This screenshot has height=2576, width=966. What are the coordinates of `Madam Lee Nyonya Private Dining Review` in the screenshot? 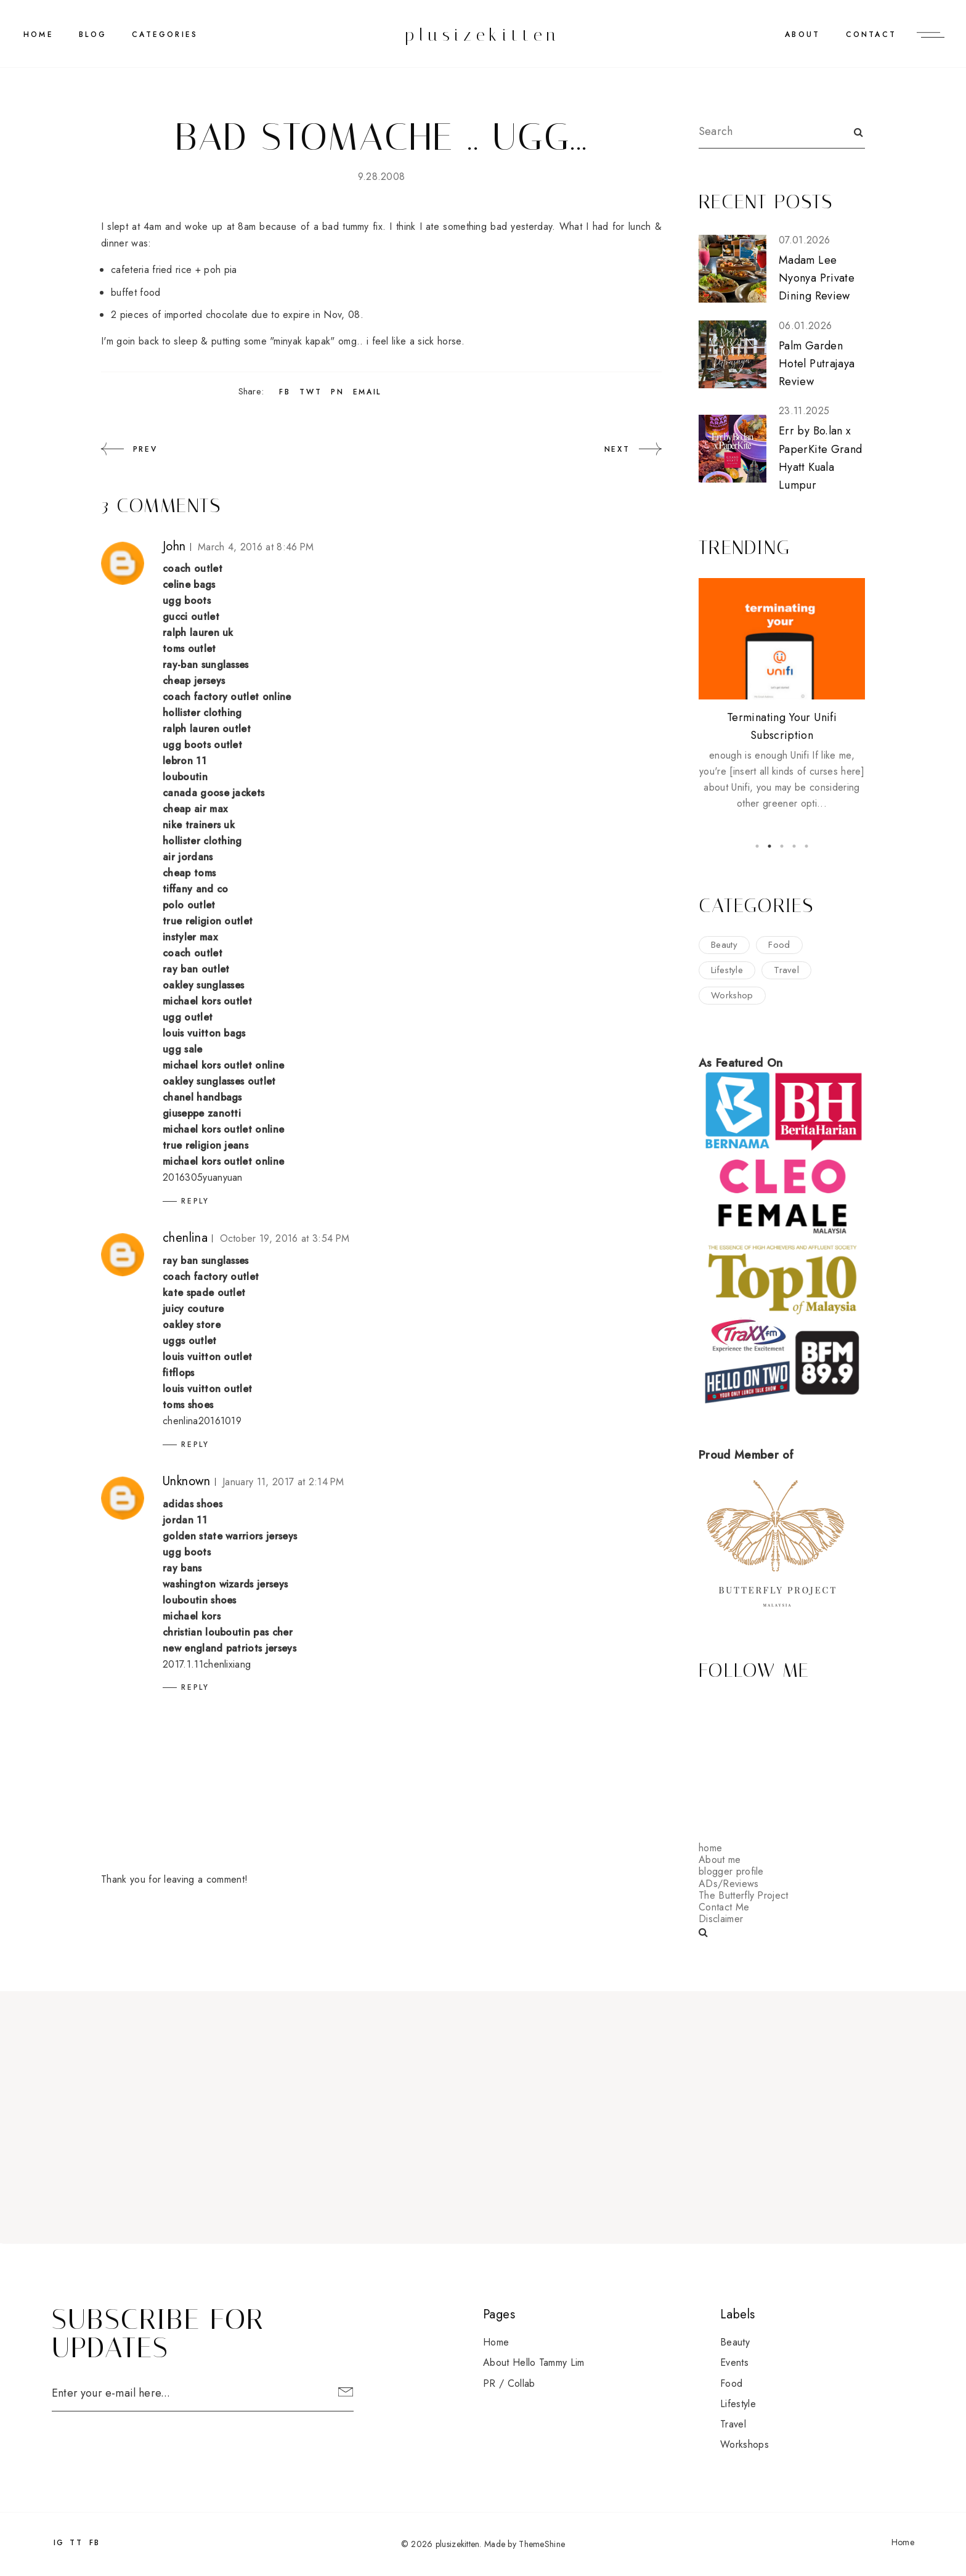 It's located at (816, 278).